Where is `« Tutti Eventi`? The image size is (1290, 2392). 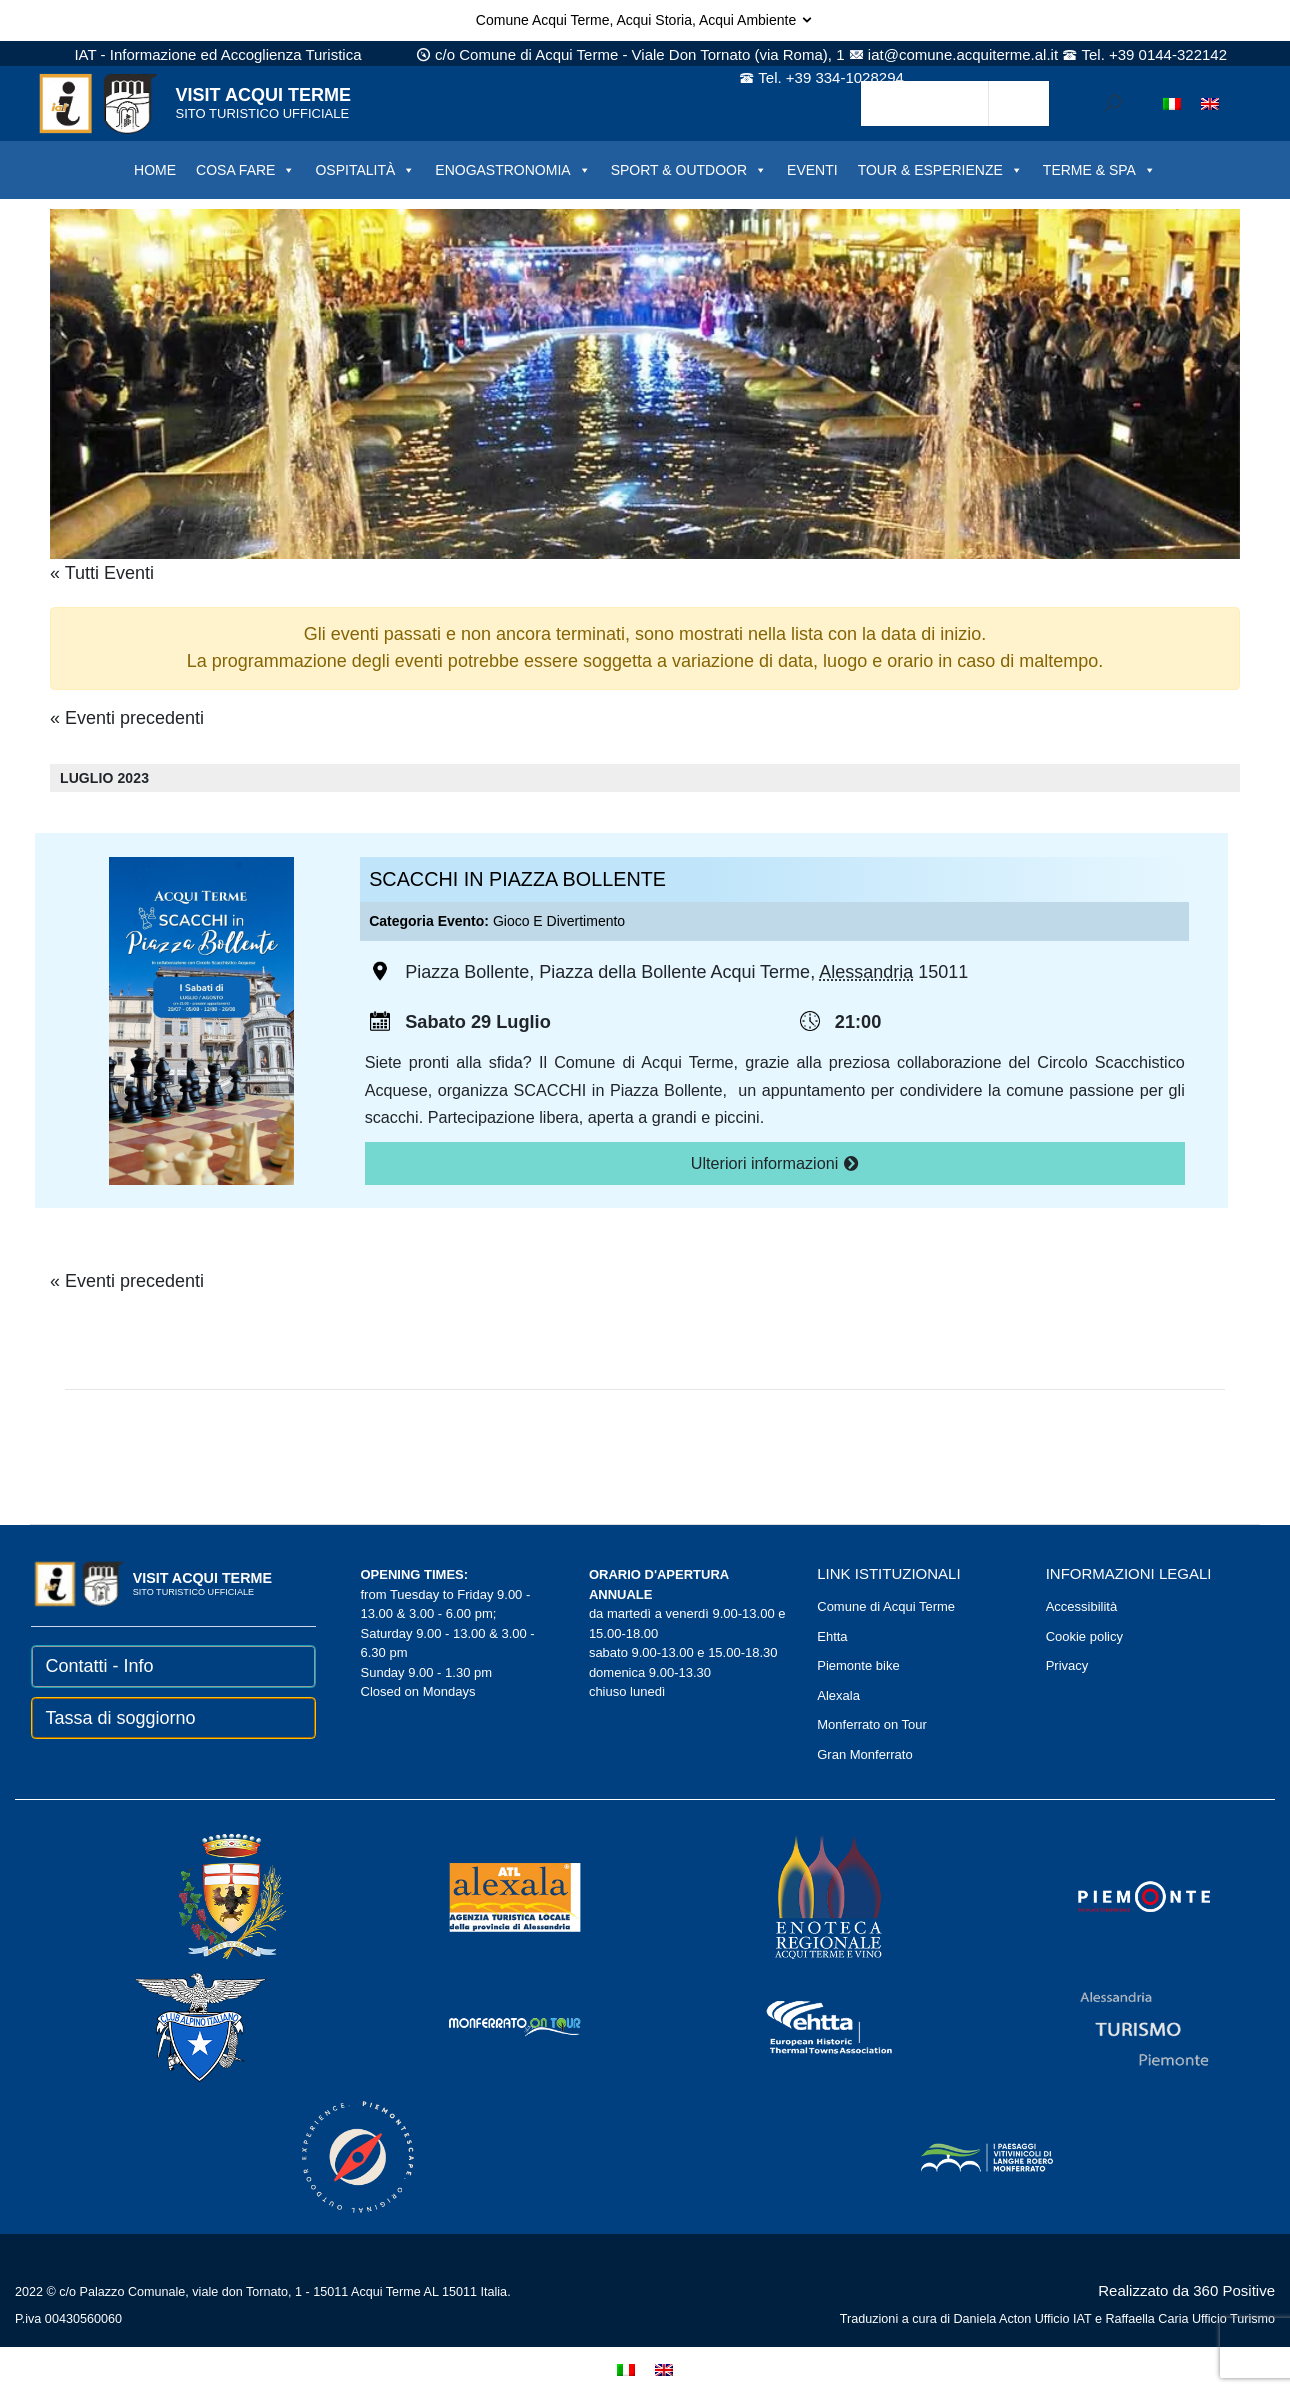
« Tutti Eventi is located at coordinates (102, 573).